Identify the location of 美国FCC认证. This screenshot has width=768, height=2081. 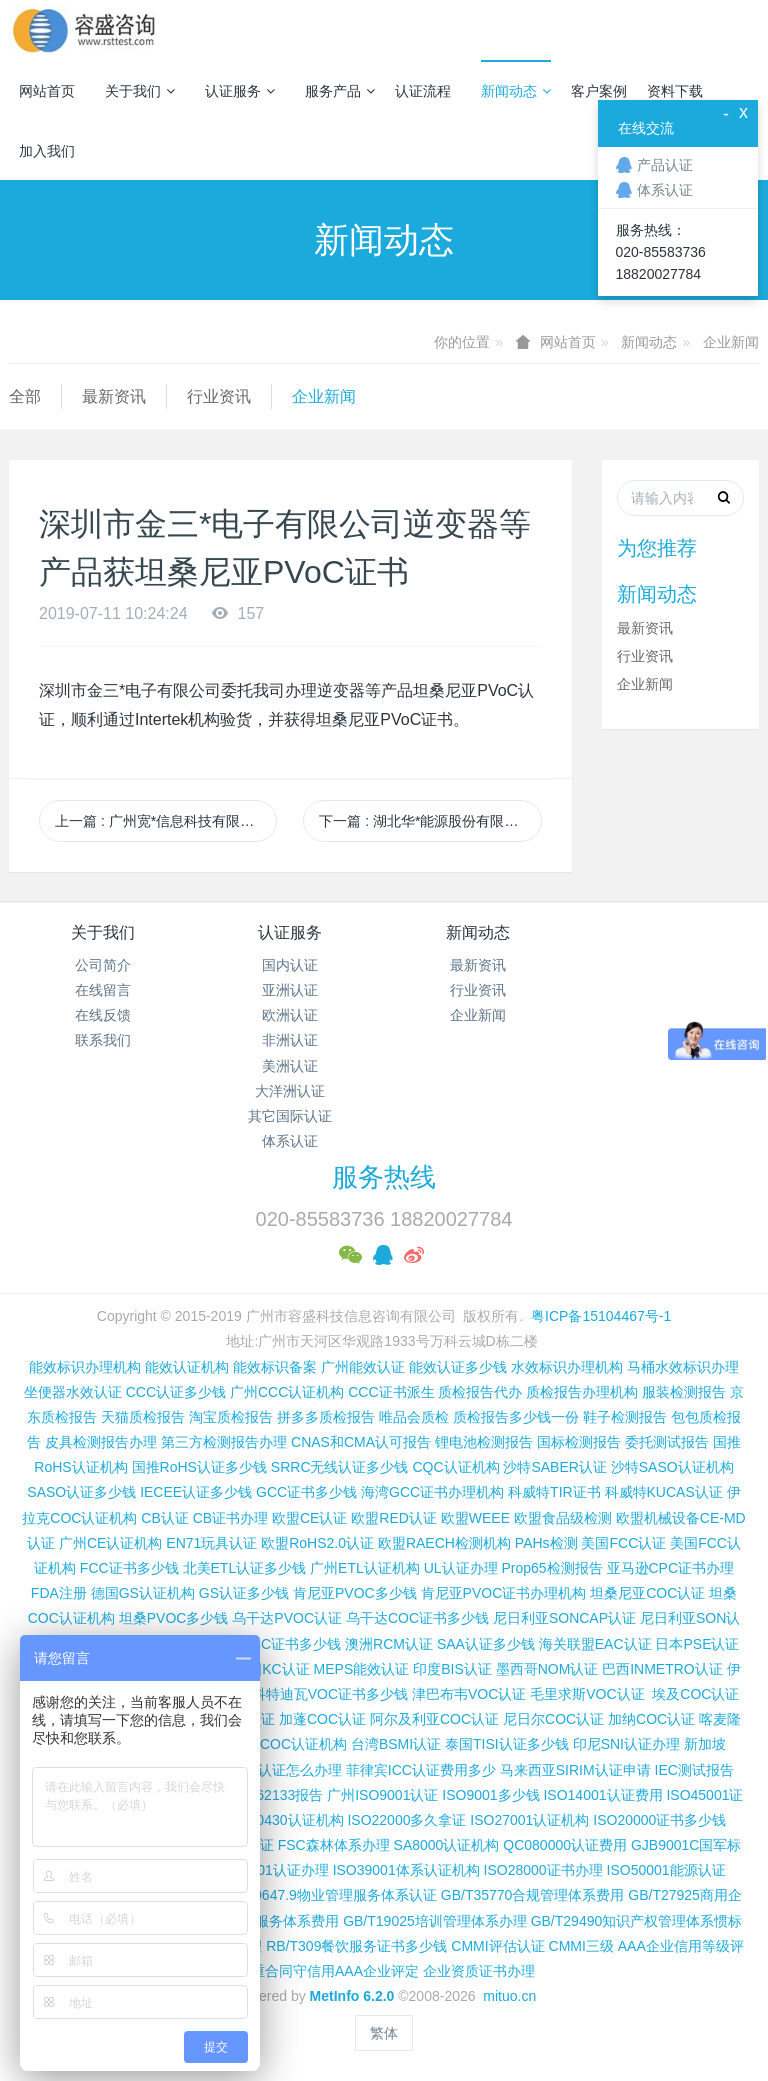
(623, 1543).